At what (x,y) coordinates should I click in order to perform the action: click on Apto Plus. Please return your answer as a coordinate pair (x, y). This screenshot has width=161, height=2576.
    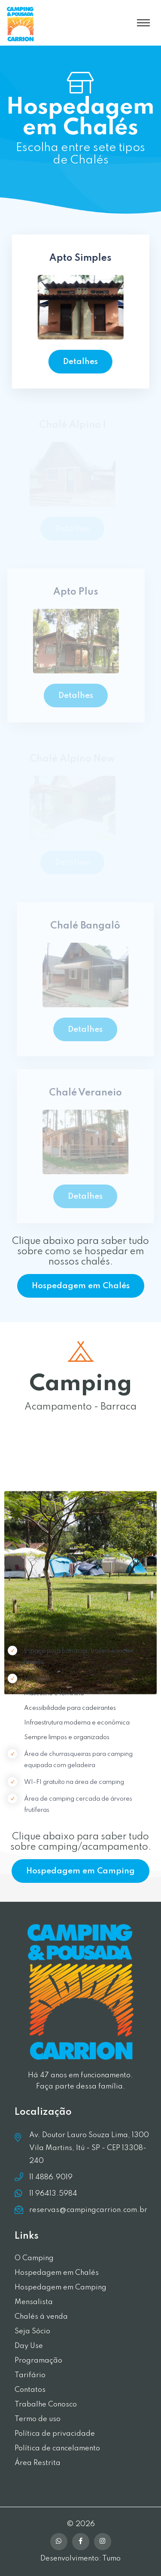
    Looking at the image, I should click on (73, 592).